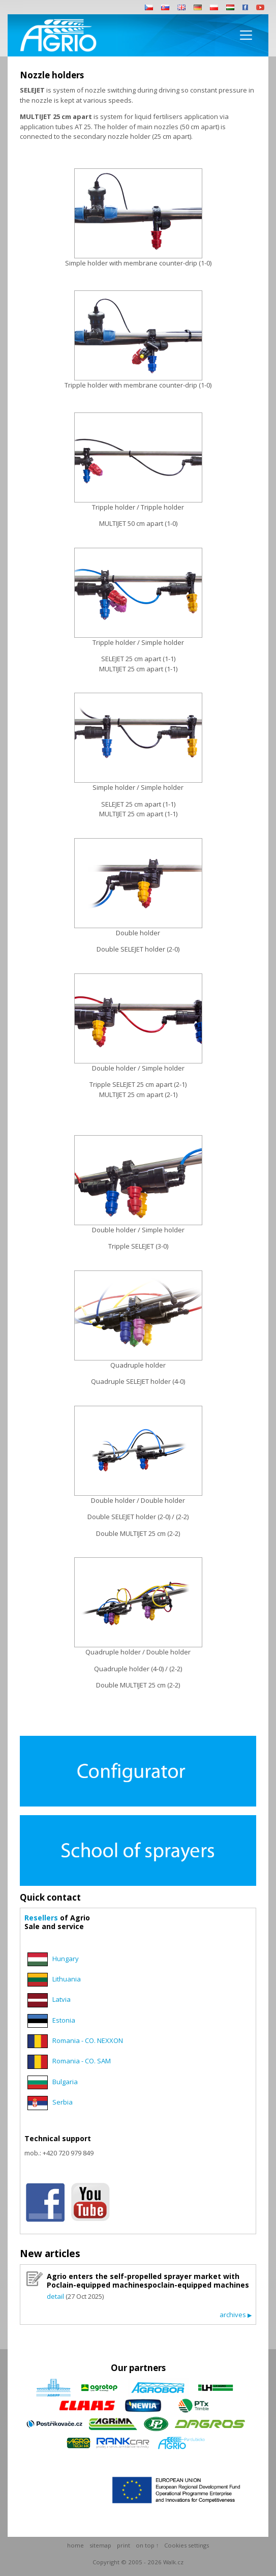 The height and width of the screenshot is (2576, 276). I want to click on Estonia, so click(63, 2020).